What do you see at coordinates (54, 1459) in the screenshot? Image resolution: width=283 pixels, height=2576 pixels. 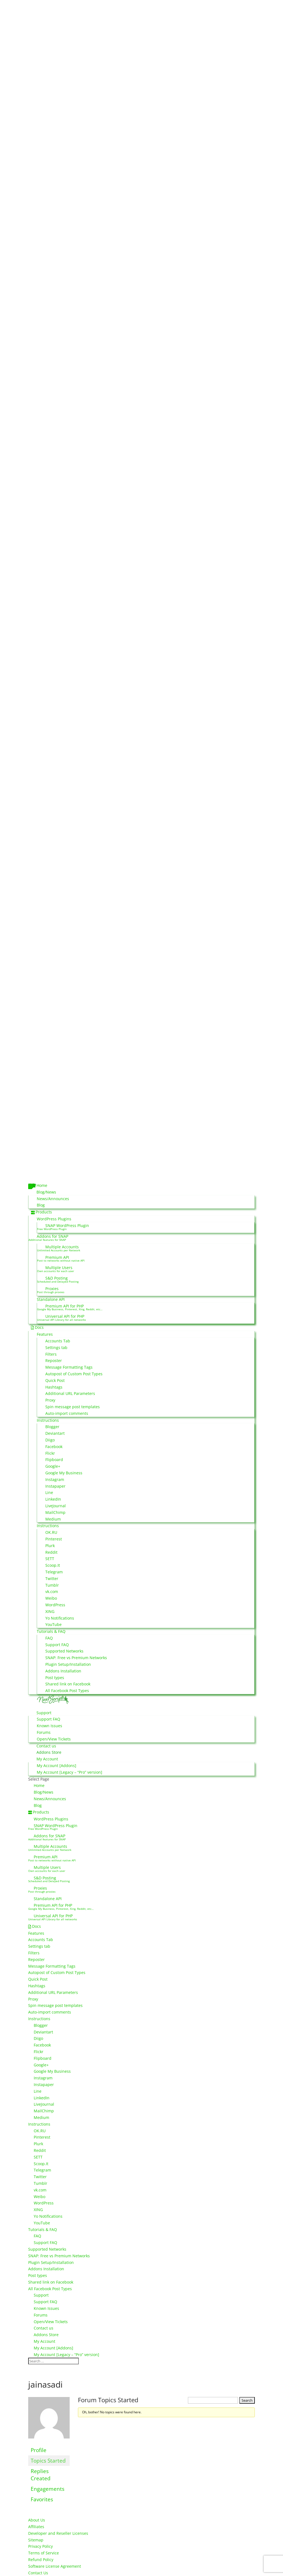 I see `Flipboard` at bounding box center [54, 1459].